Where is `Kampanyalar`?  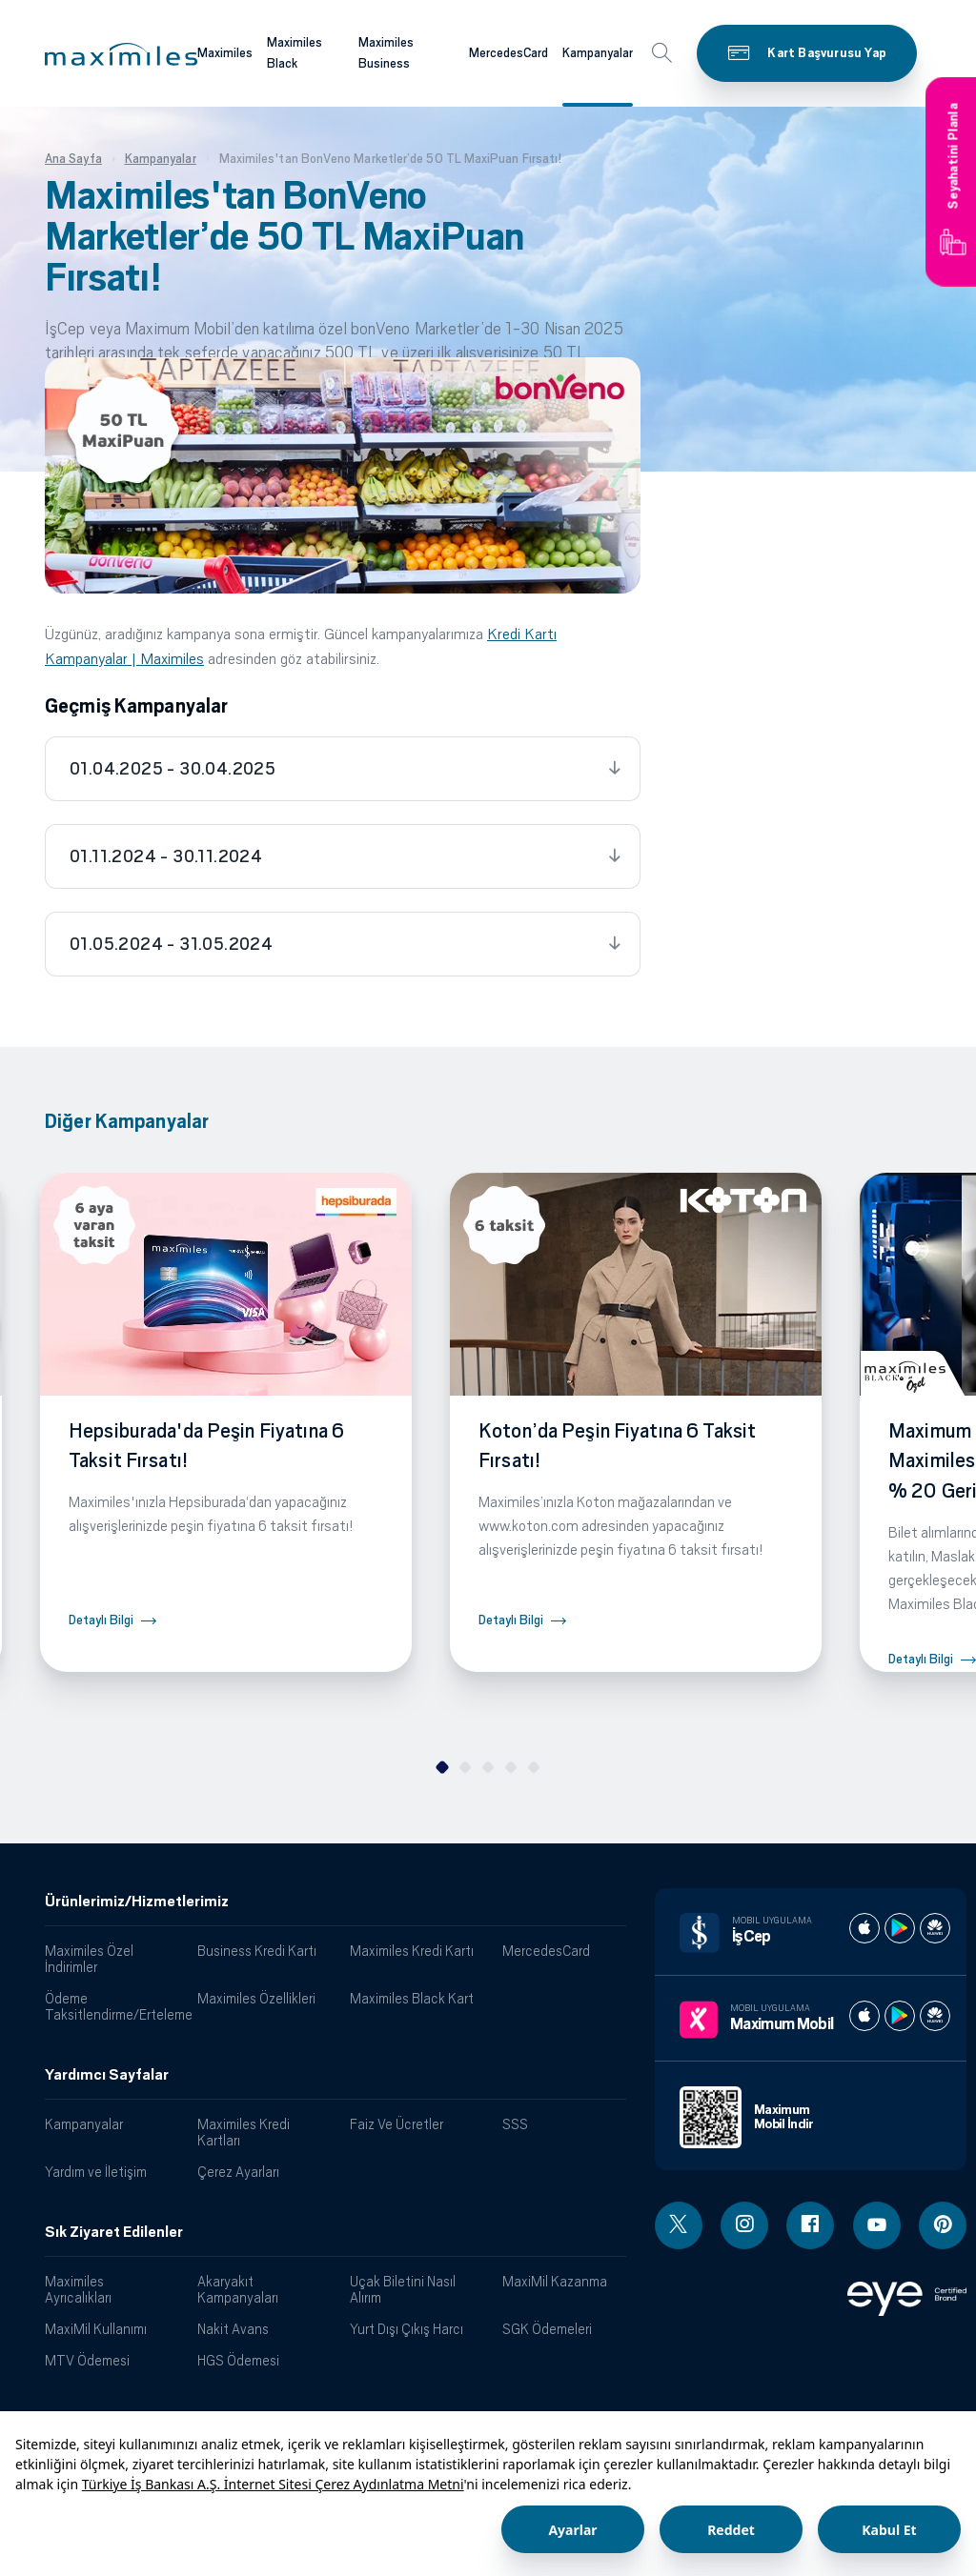
Kampanyalar is located at coordinates (84, 2124).